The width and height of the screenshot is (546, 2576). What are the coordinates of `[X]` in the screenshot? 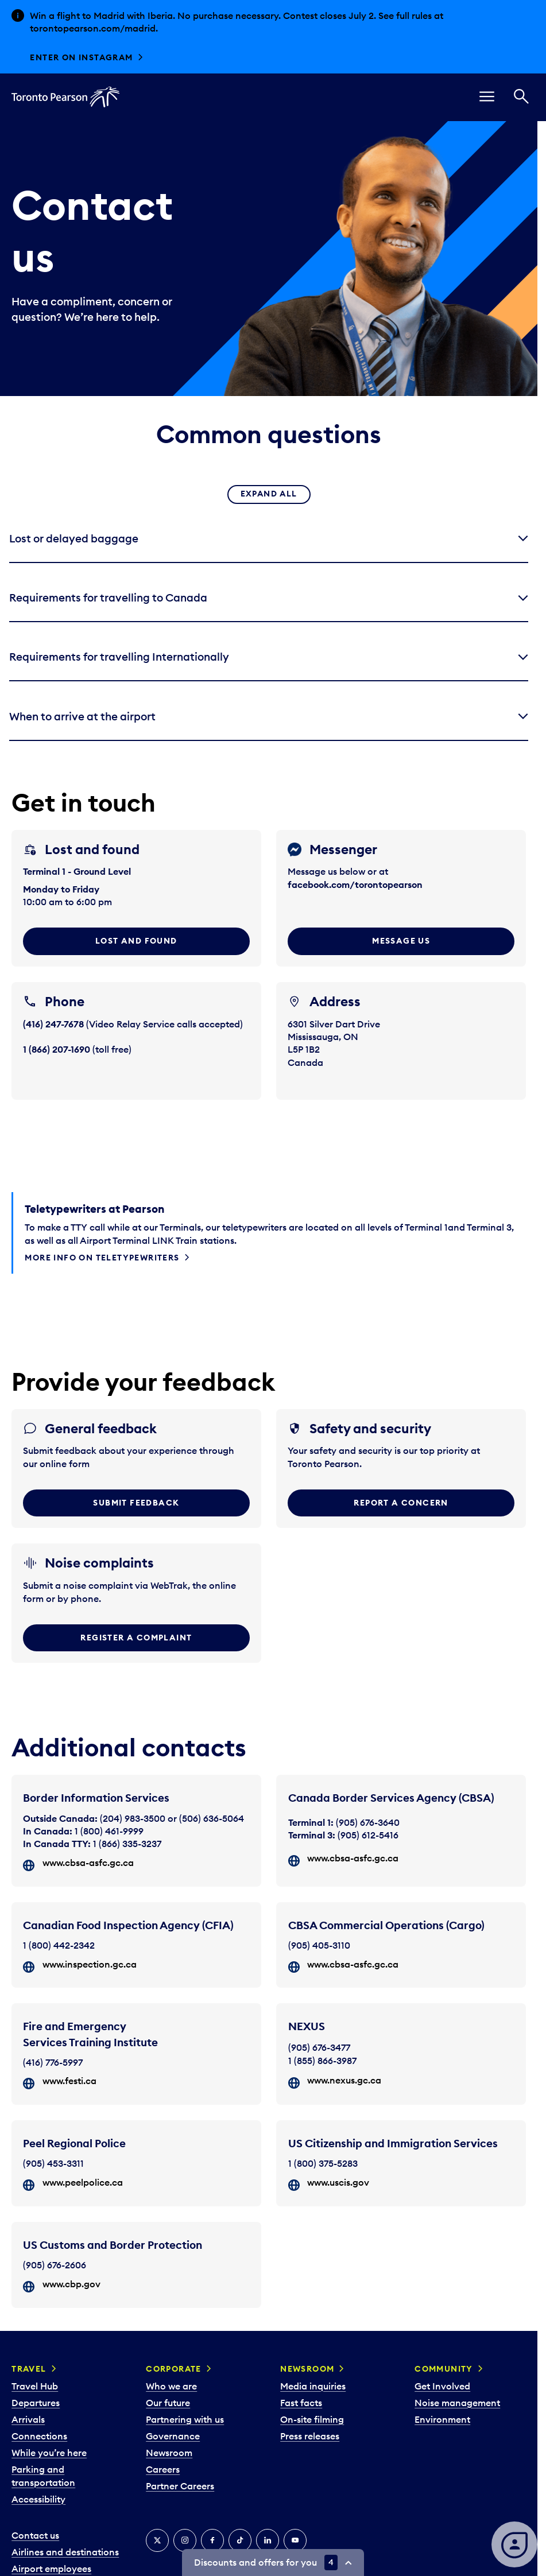 It's located at (157, 2540).